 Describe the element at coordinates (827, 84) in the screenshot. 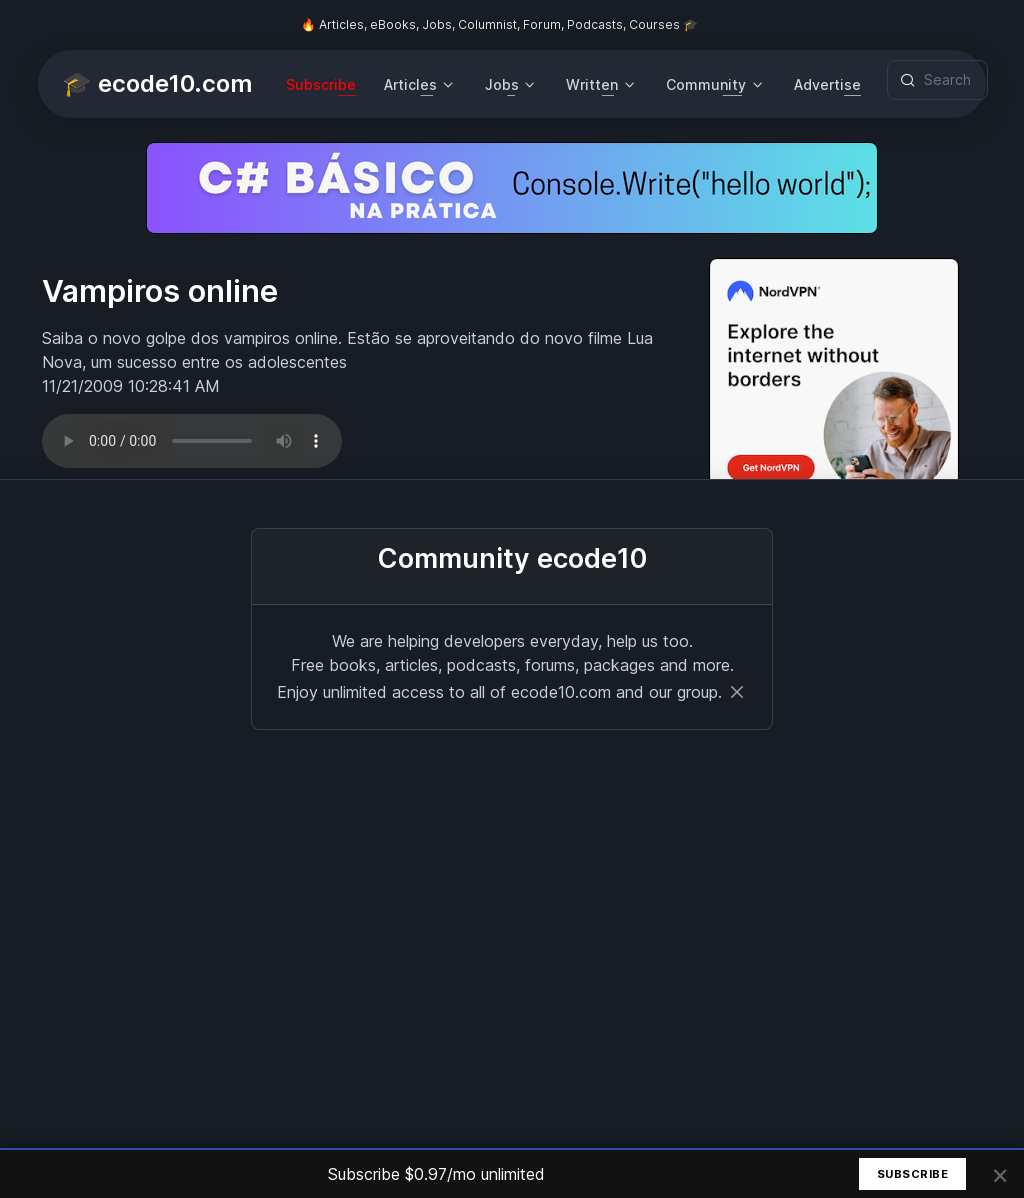

I see `Advertise` at that location.